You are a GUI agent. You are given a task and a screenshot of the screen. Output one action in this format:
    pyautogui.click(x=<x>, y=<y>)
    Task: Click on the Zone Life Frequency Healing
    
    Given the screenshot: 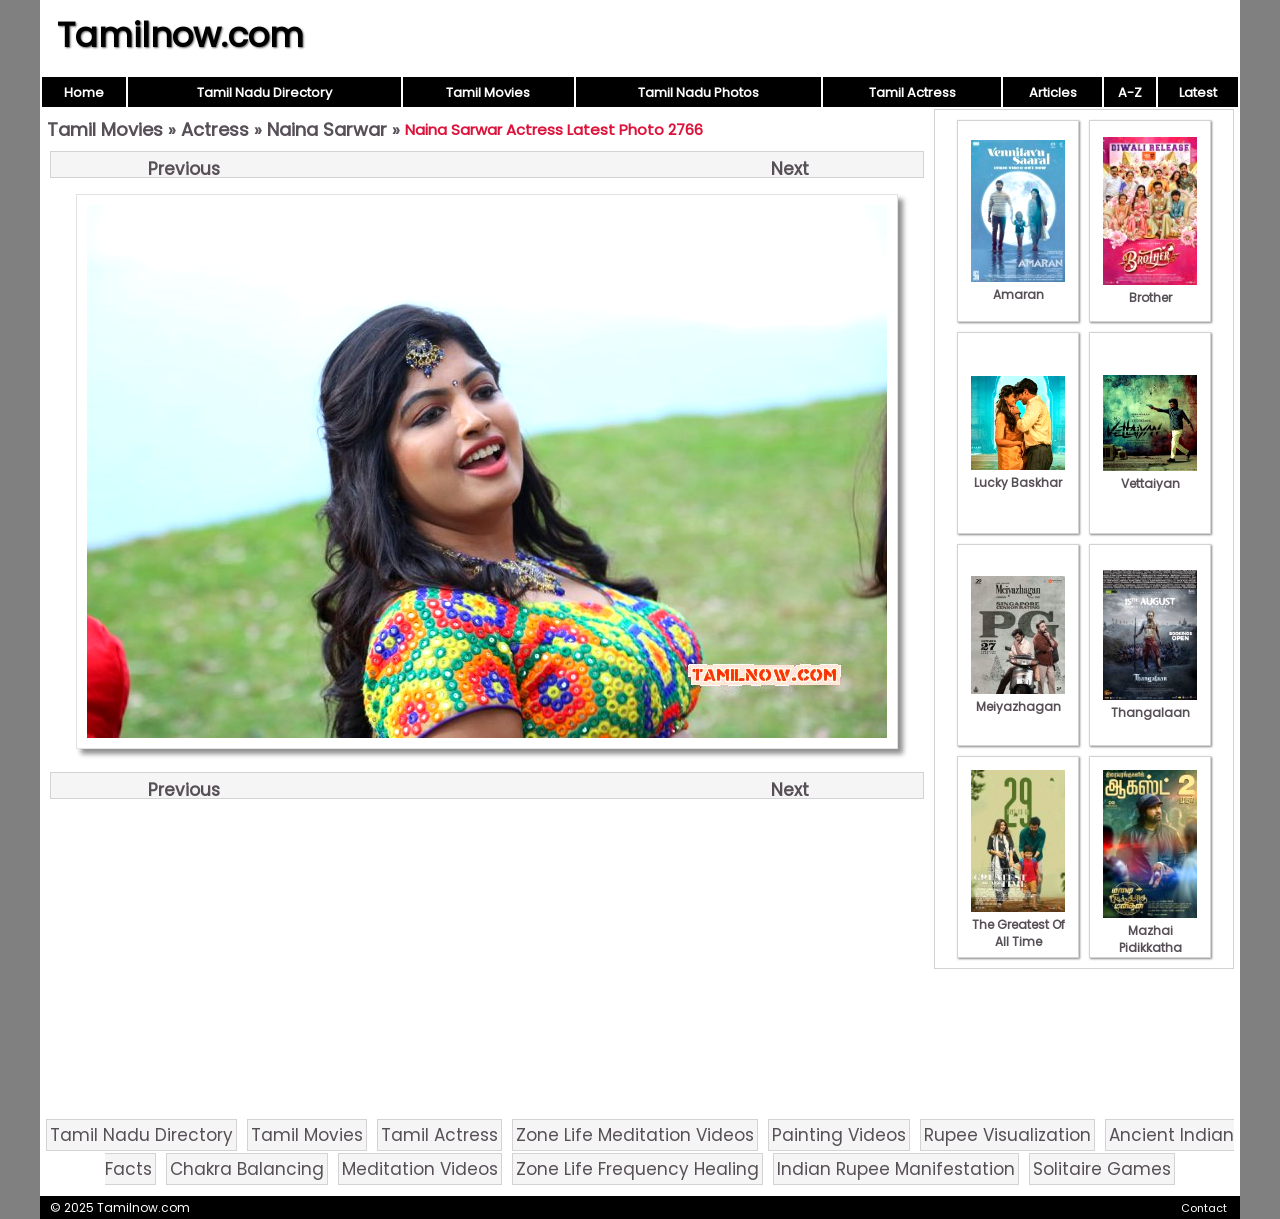 What is the action you would take?
    pyautogui.click(x=637, y=1169)
    